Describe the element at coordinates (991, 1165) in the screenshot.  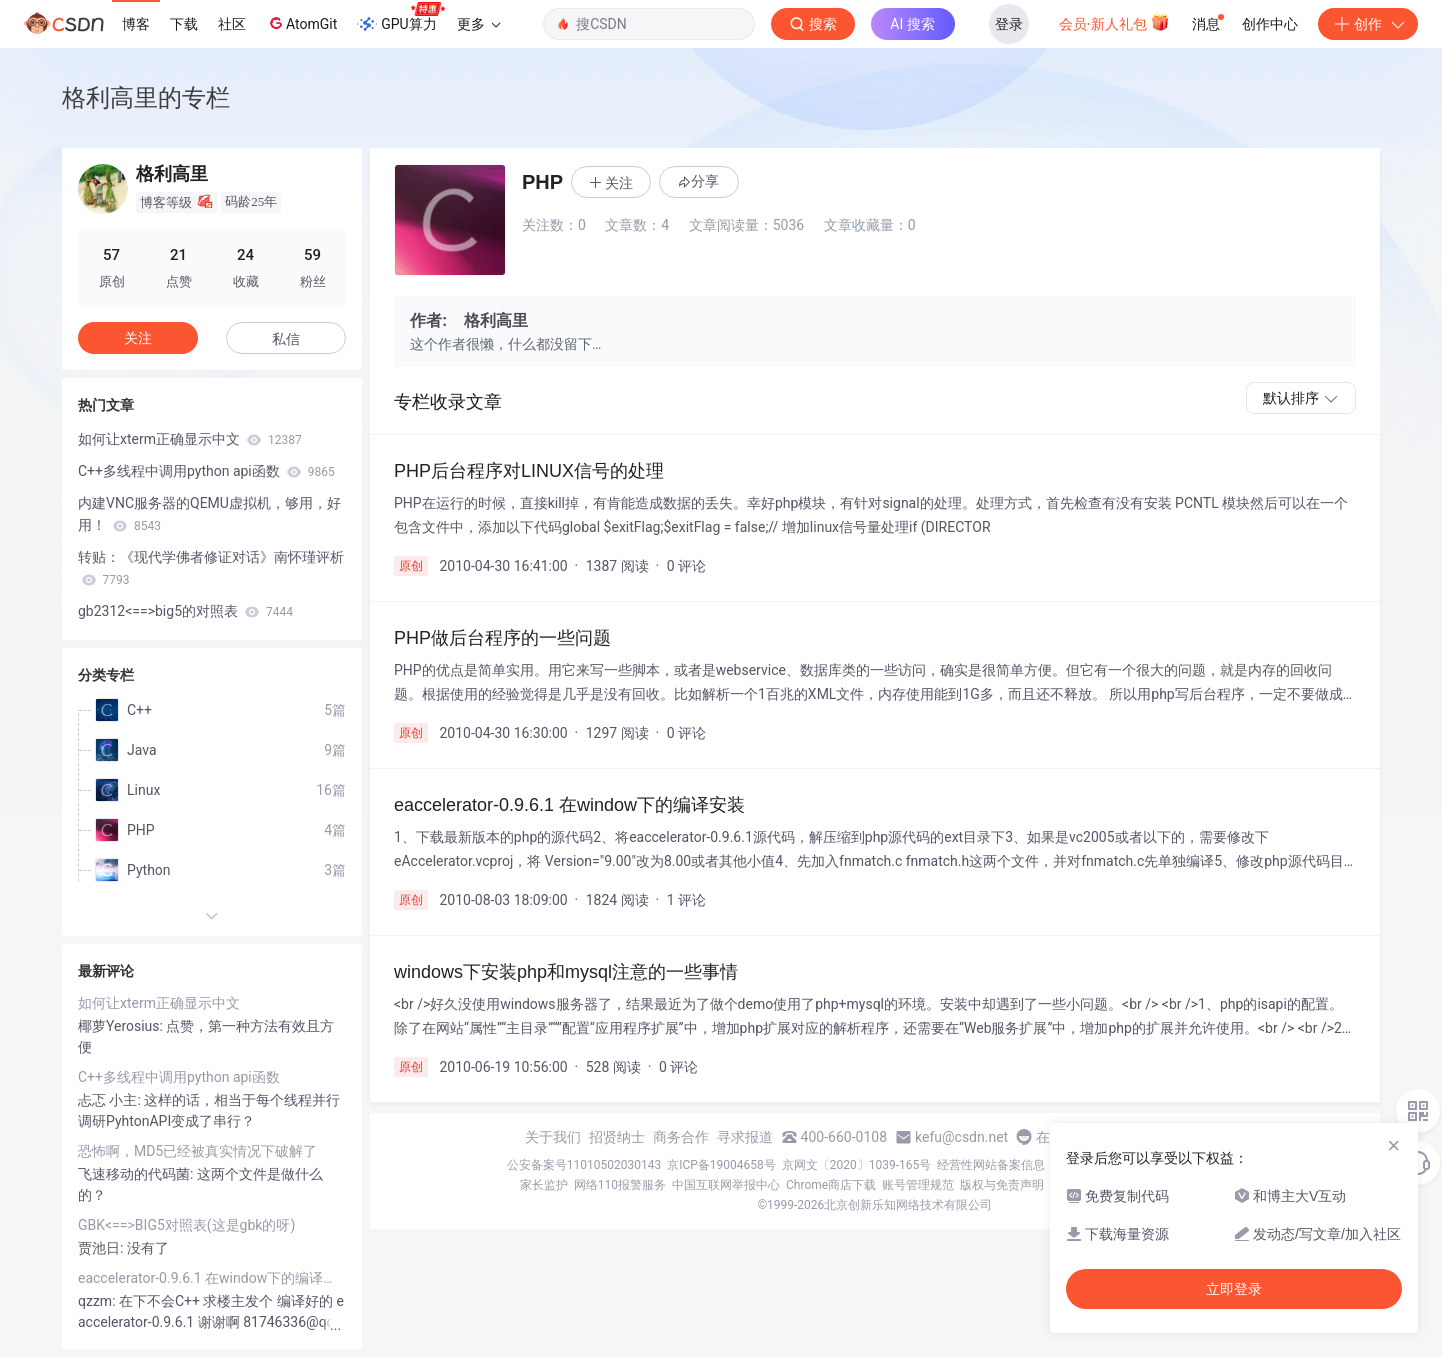
I see `经营性网站备案信息` at that location.